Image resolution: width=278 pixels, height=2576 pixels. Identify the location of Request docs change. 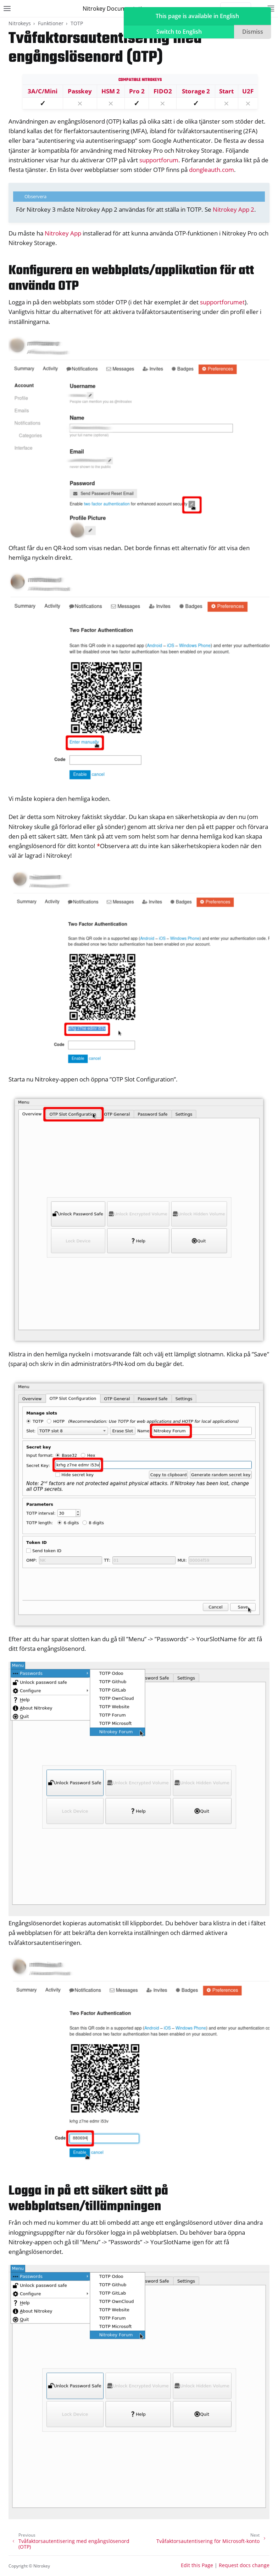
(244, 2565).